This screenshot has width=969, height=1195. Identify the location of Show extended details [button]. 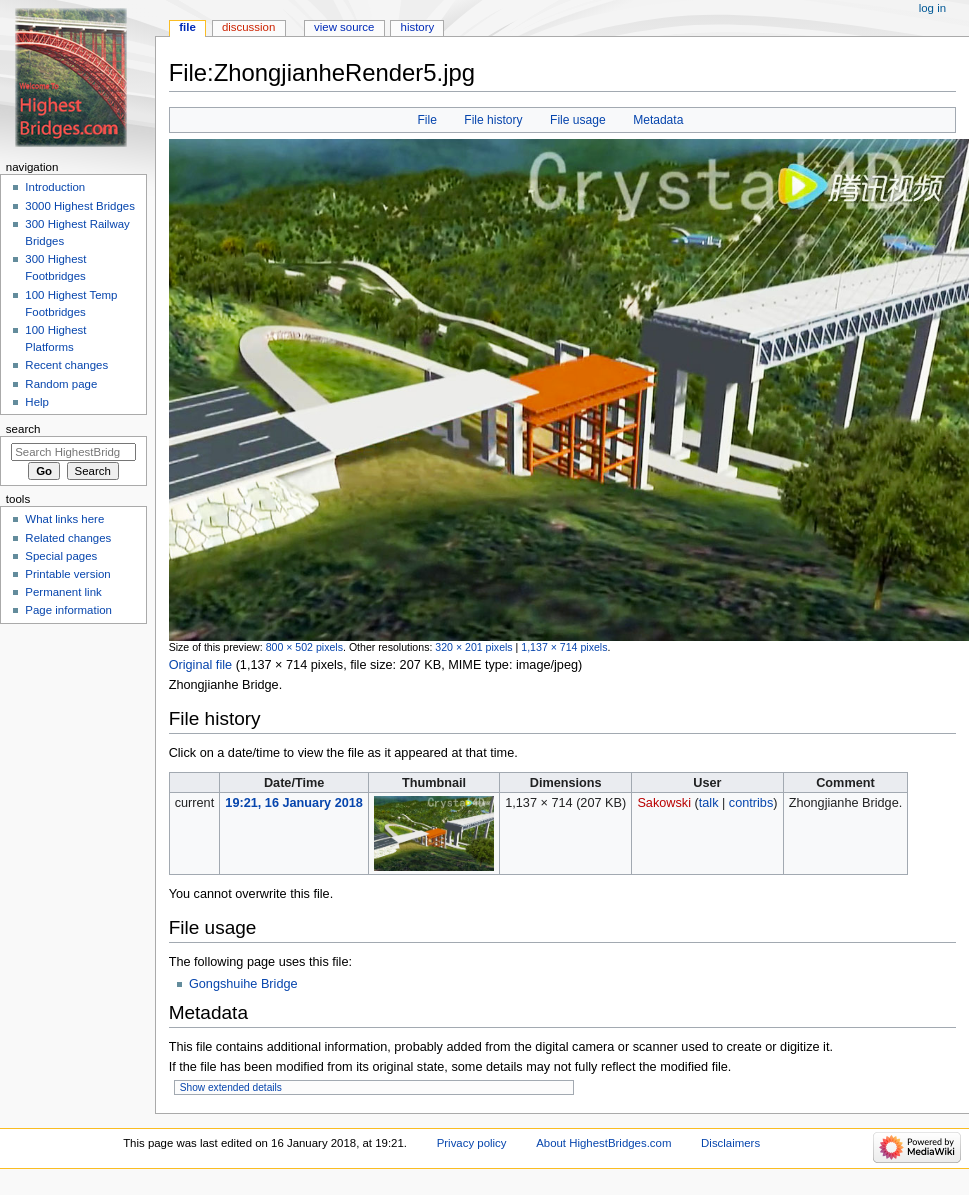
(231, 1087).